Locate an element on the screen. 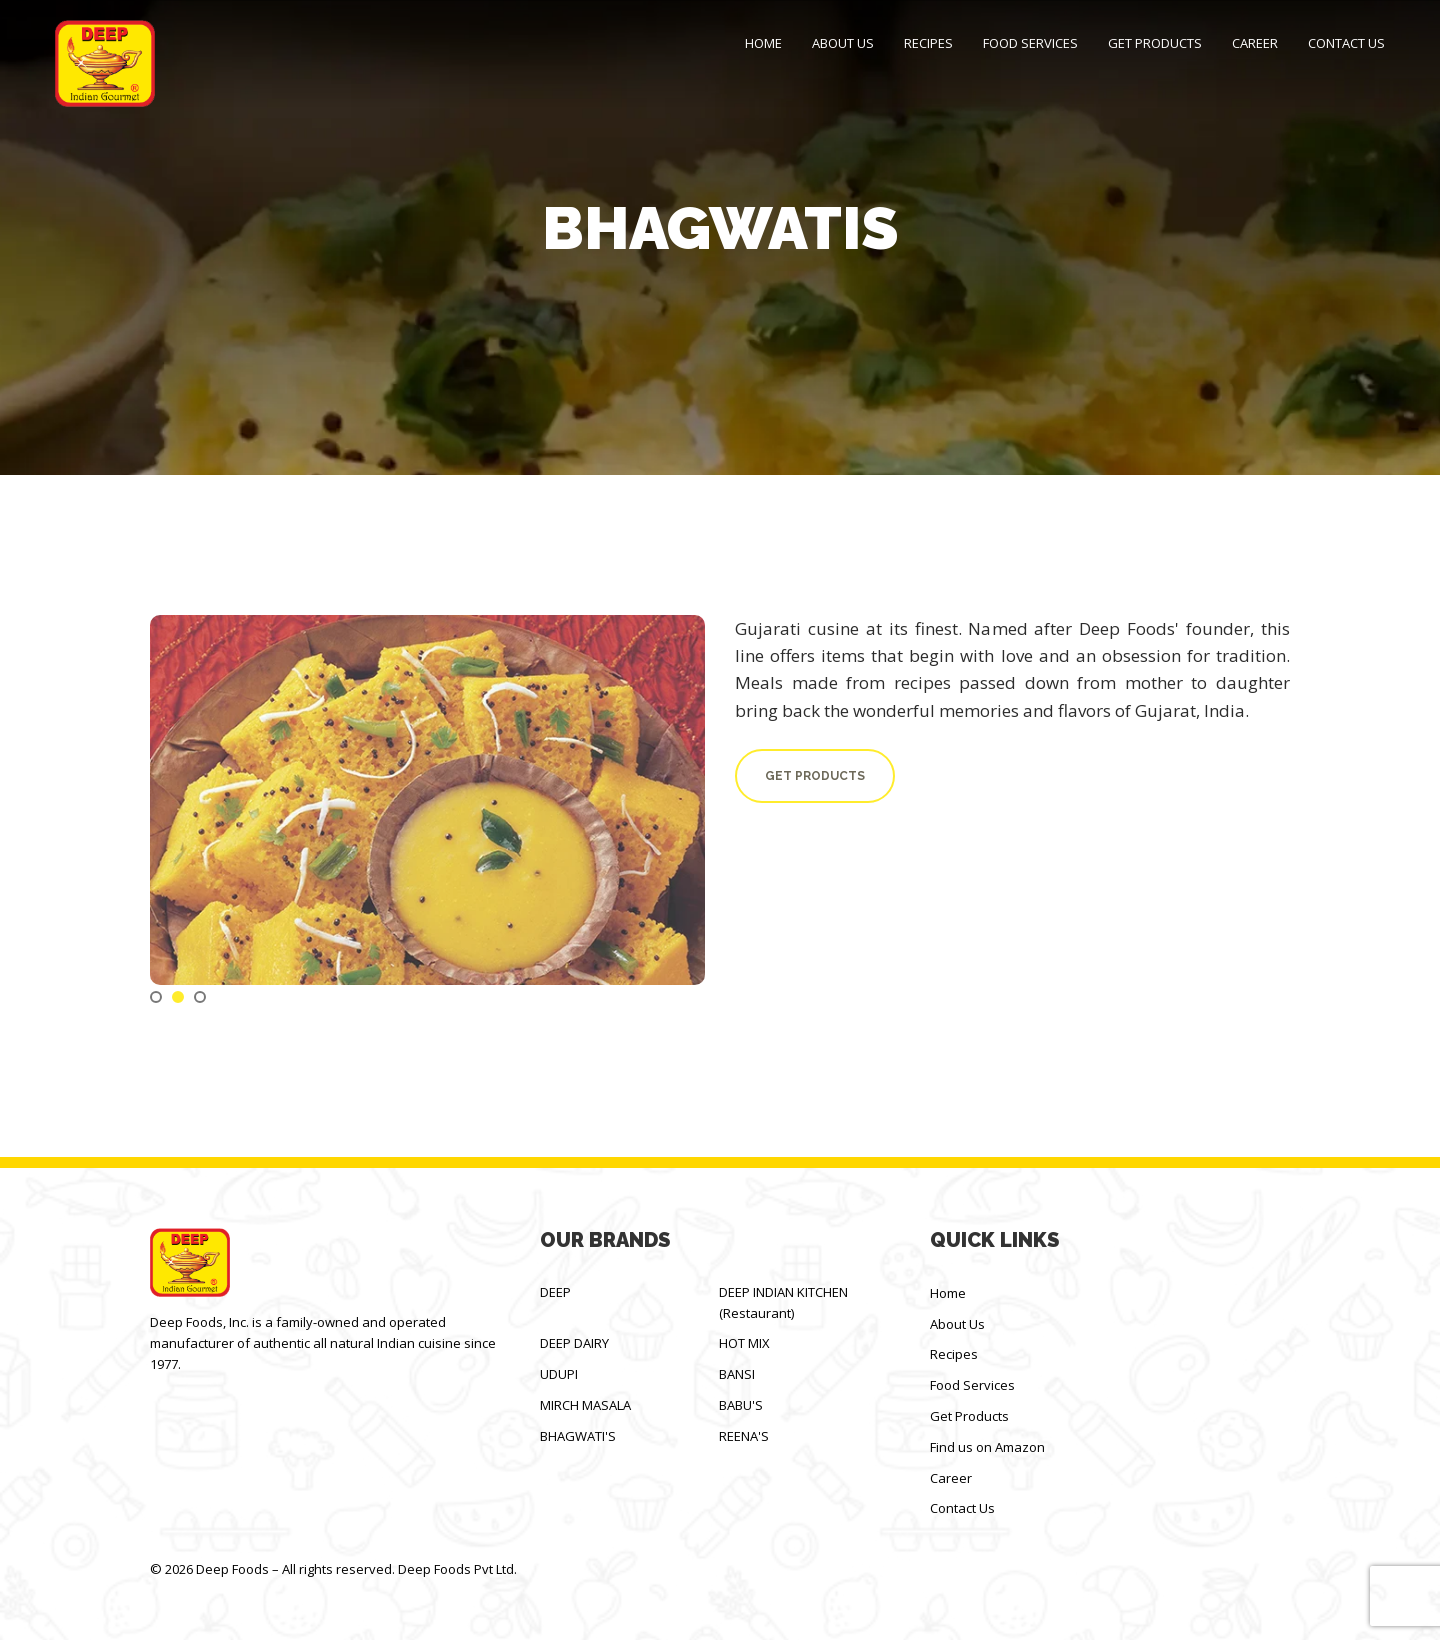  UDUPI is located at coordinates (559, 1374).